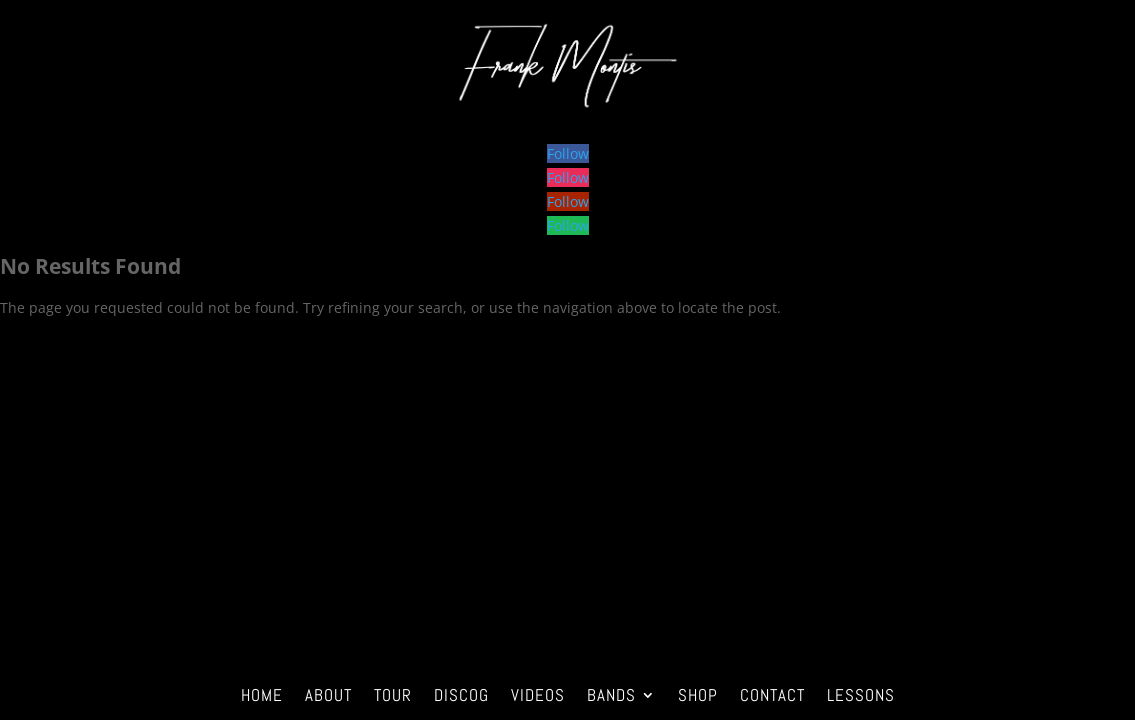  I want to click on about, so click(328, 693).